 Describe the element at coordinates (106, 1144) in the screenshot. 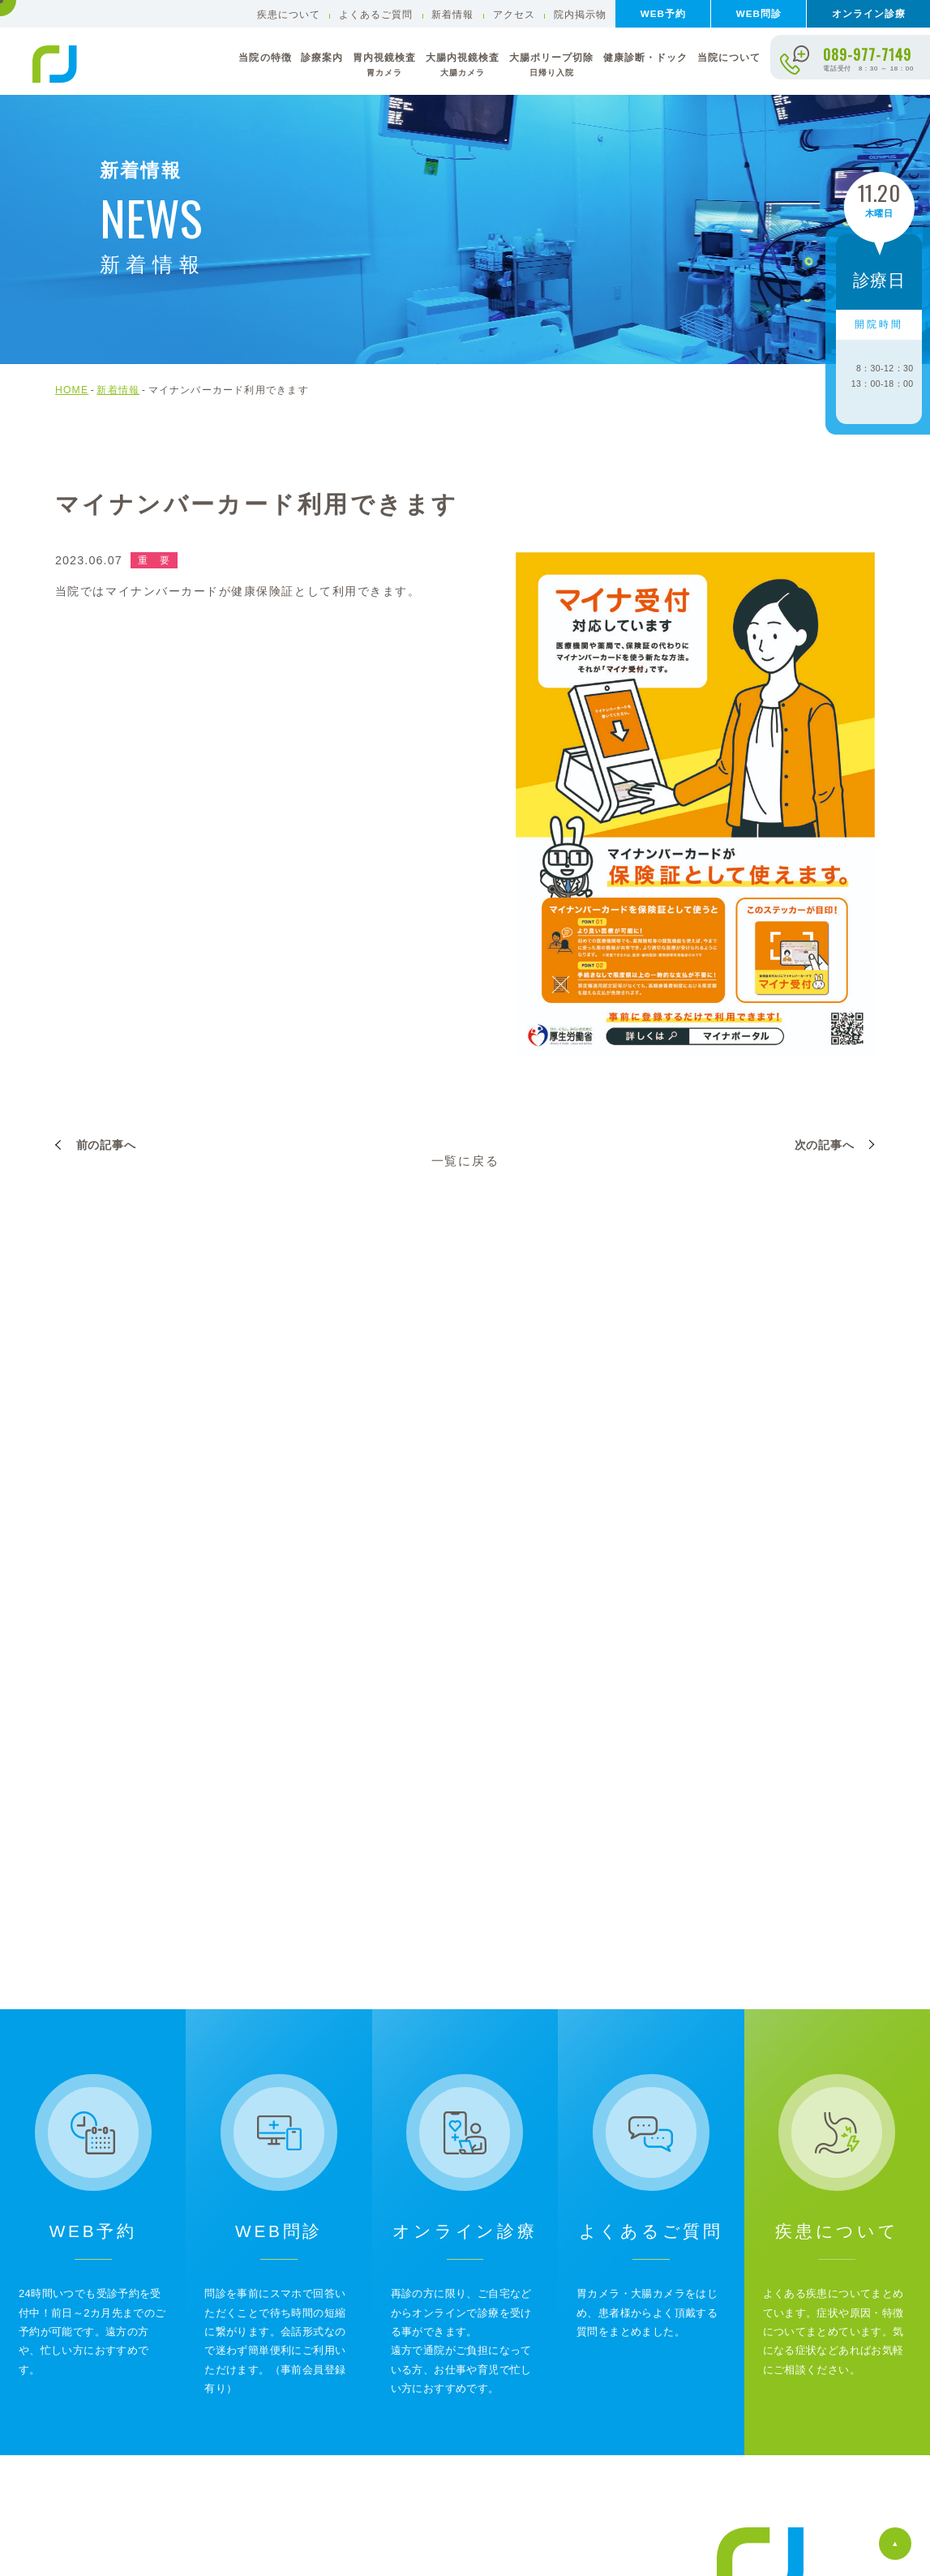

I see `前の記事へ` at that location.